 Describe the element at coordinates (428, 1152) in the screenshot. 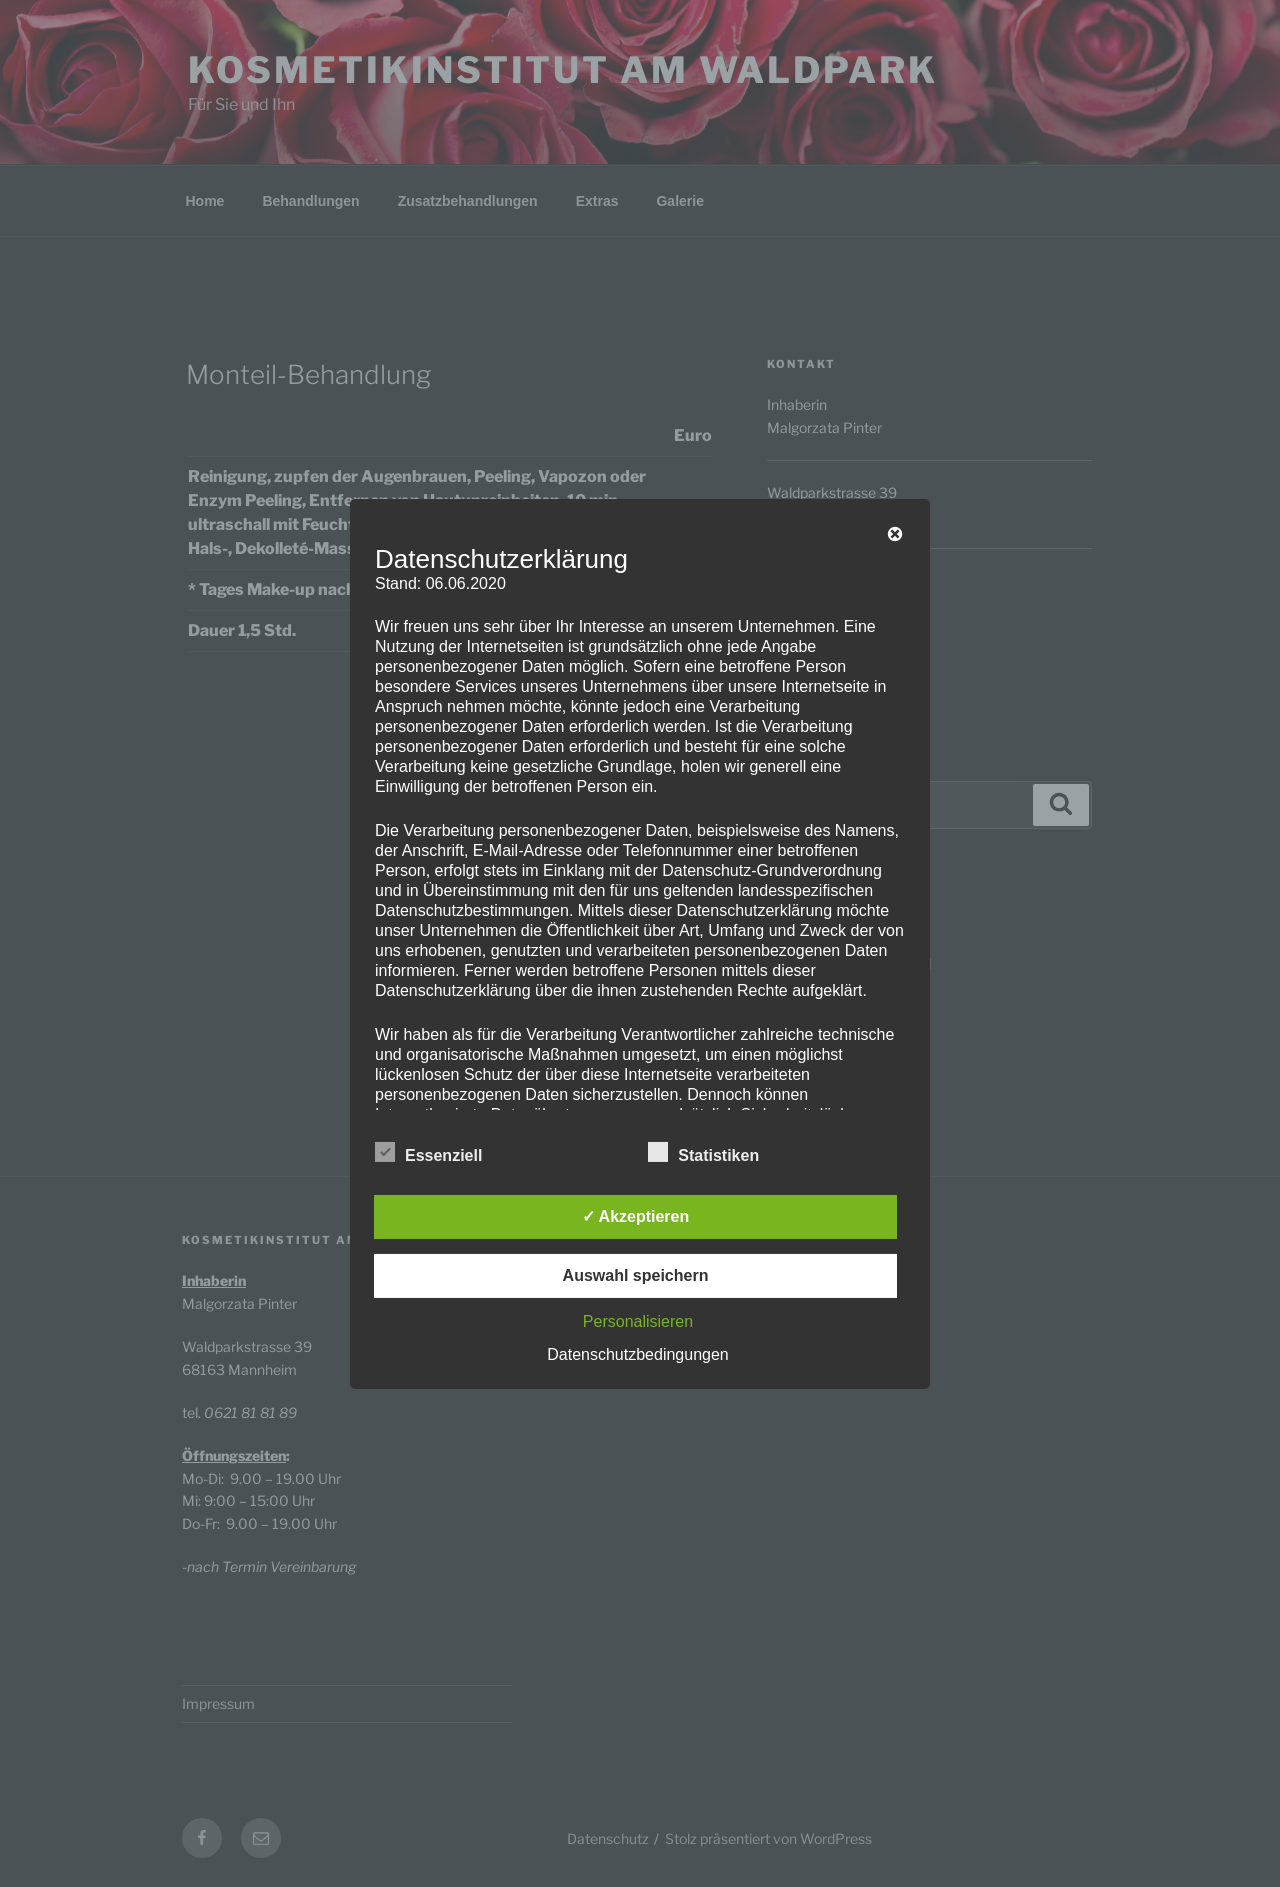

I see `Essenziell` at that location.